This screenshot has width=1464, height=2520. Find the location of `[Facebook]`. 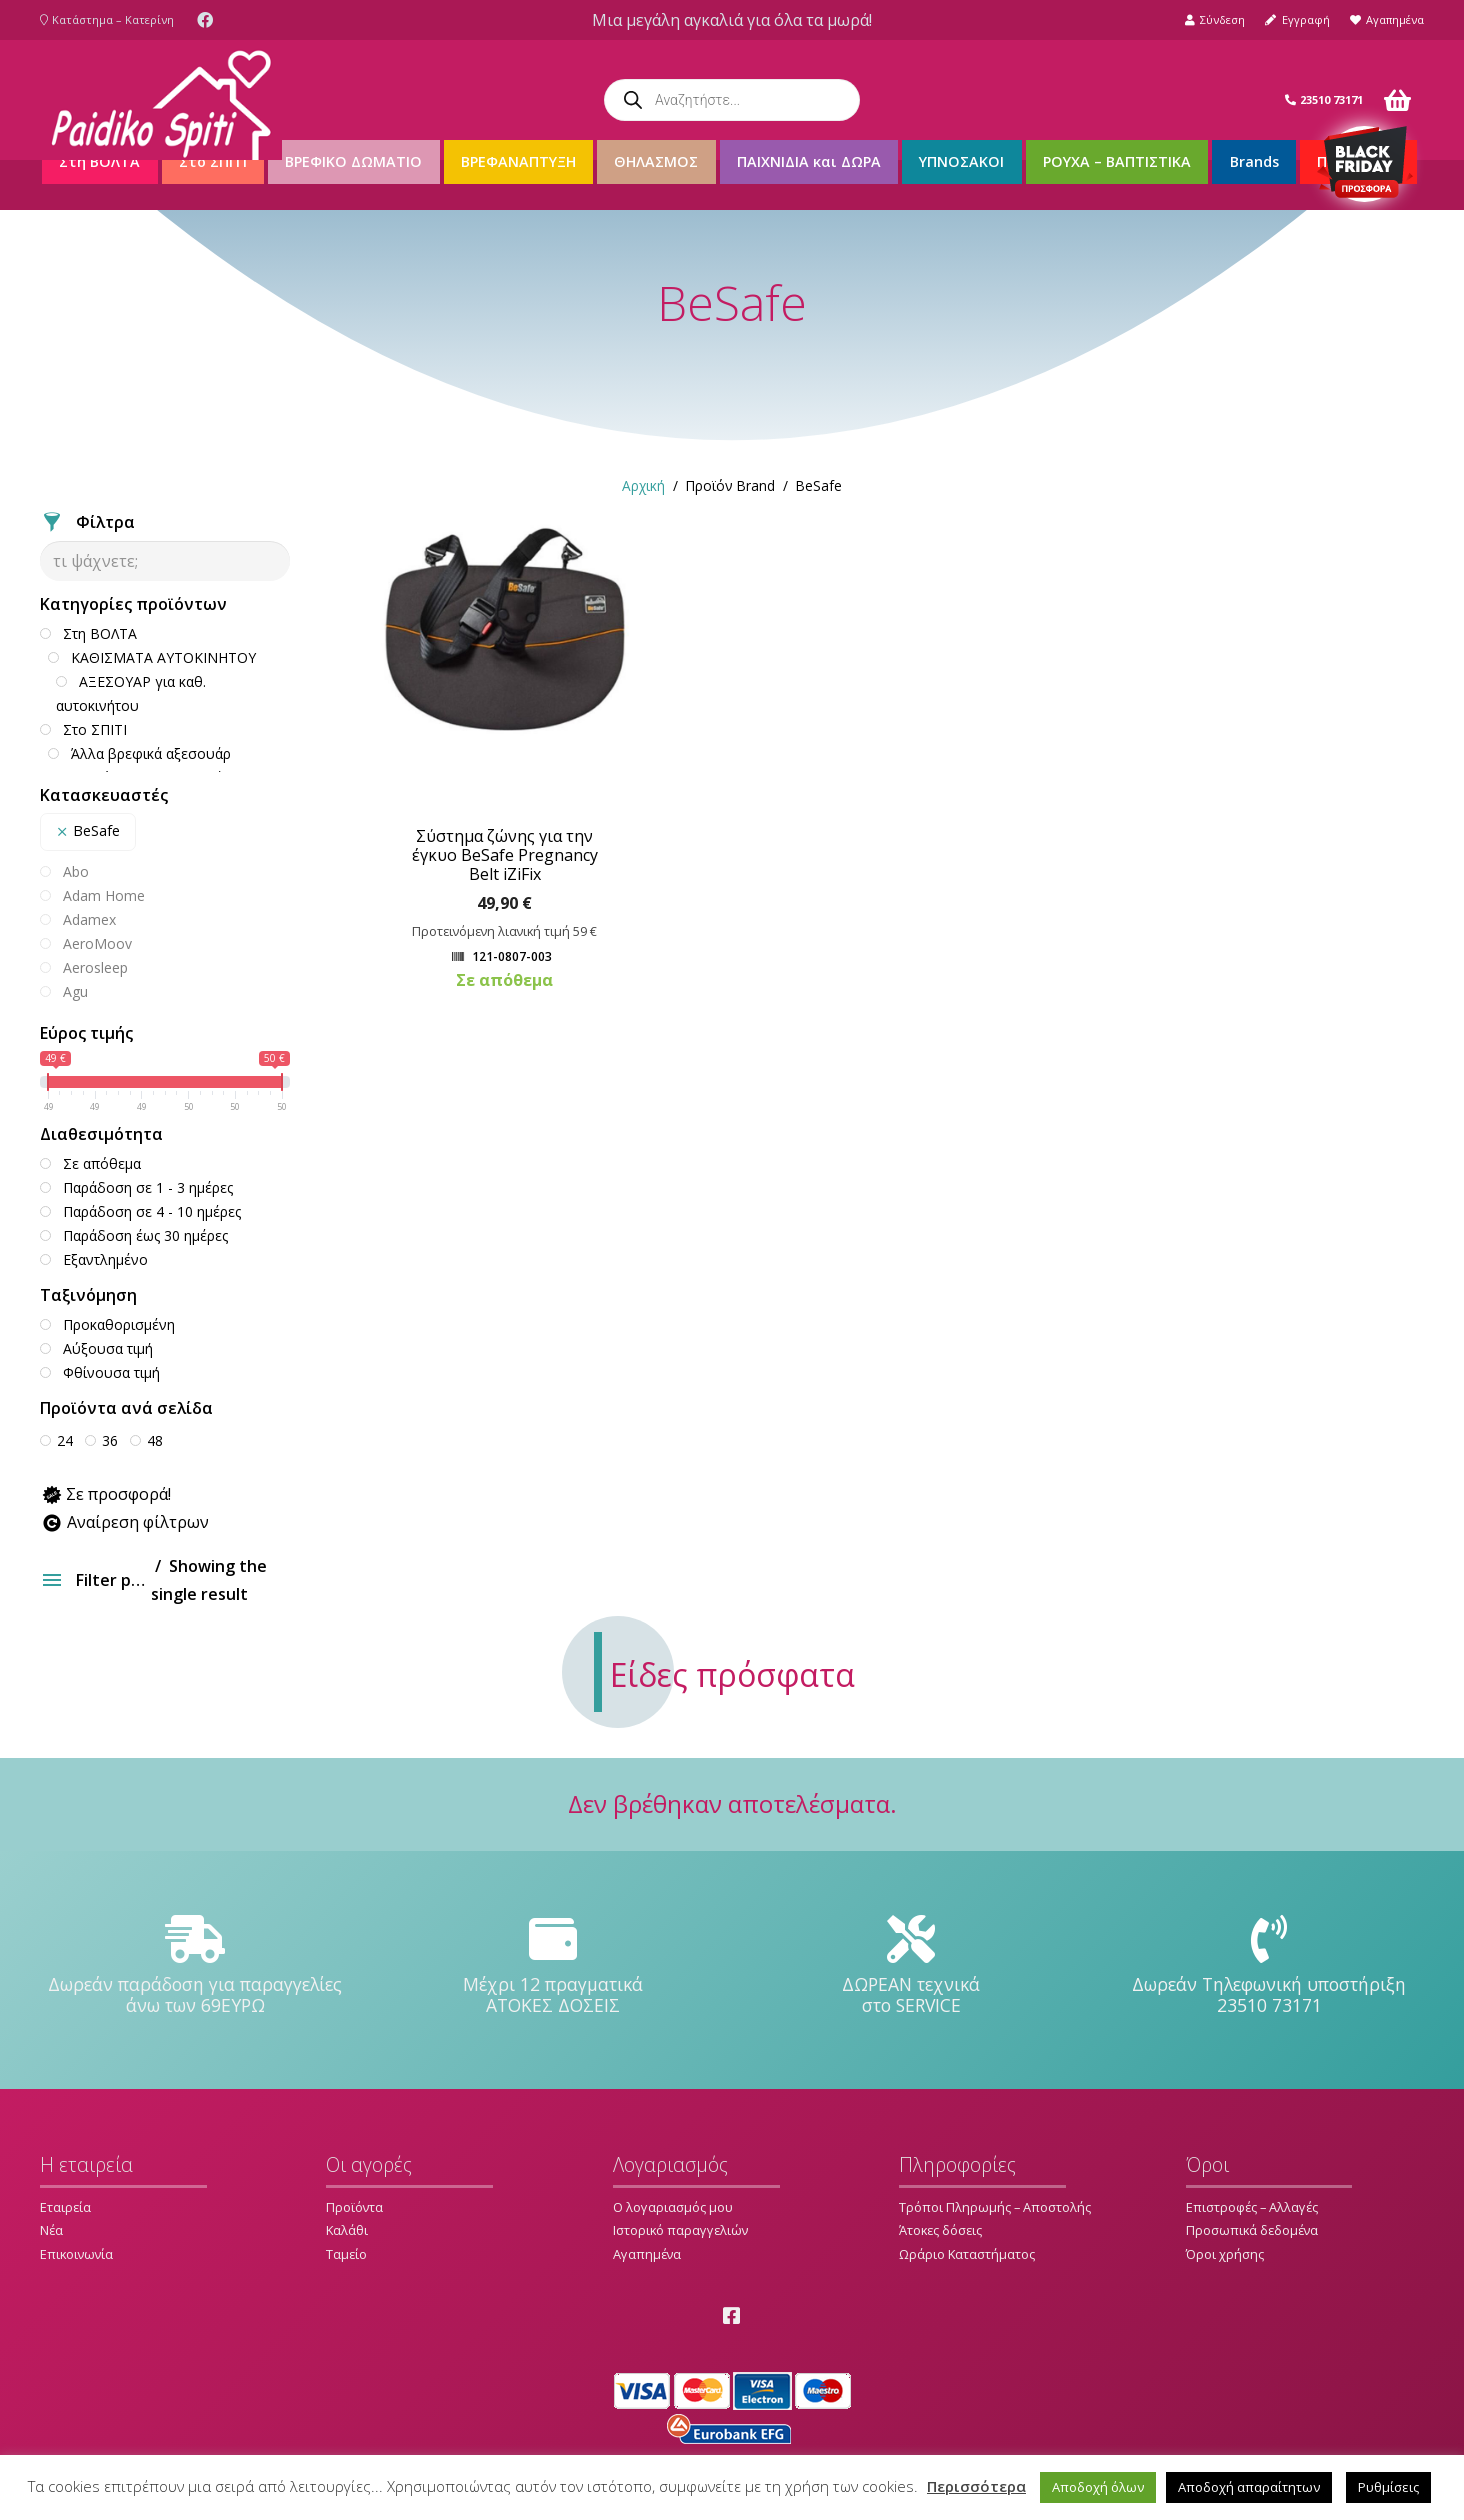

[Facebook] is located at coordinates (205, 20).